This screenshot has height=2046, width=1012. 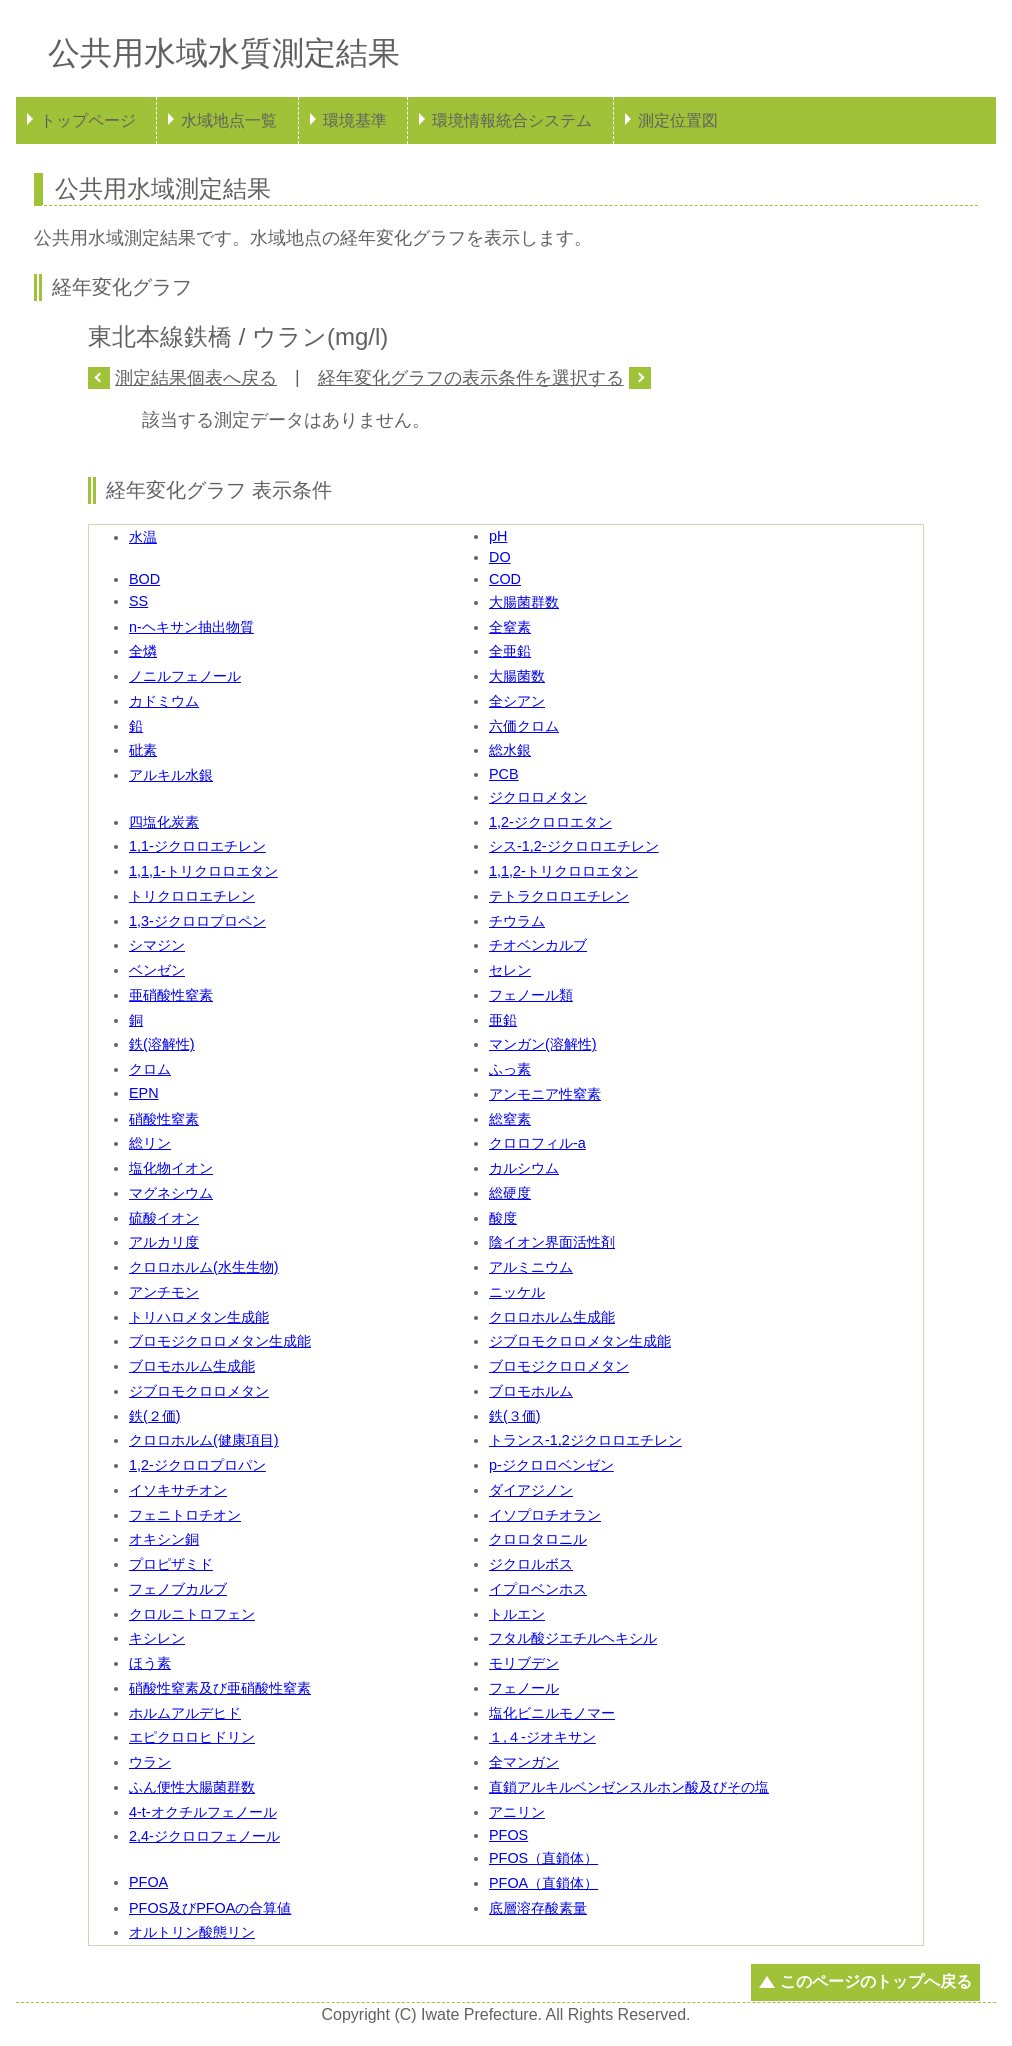 What do you see at coordinates (143, 537) in the screenshot?
I see `水温` at bounding box center [143, 537].